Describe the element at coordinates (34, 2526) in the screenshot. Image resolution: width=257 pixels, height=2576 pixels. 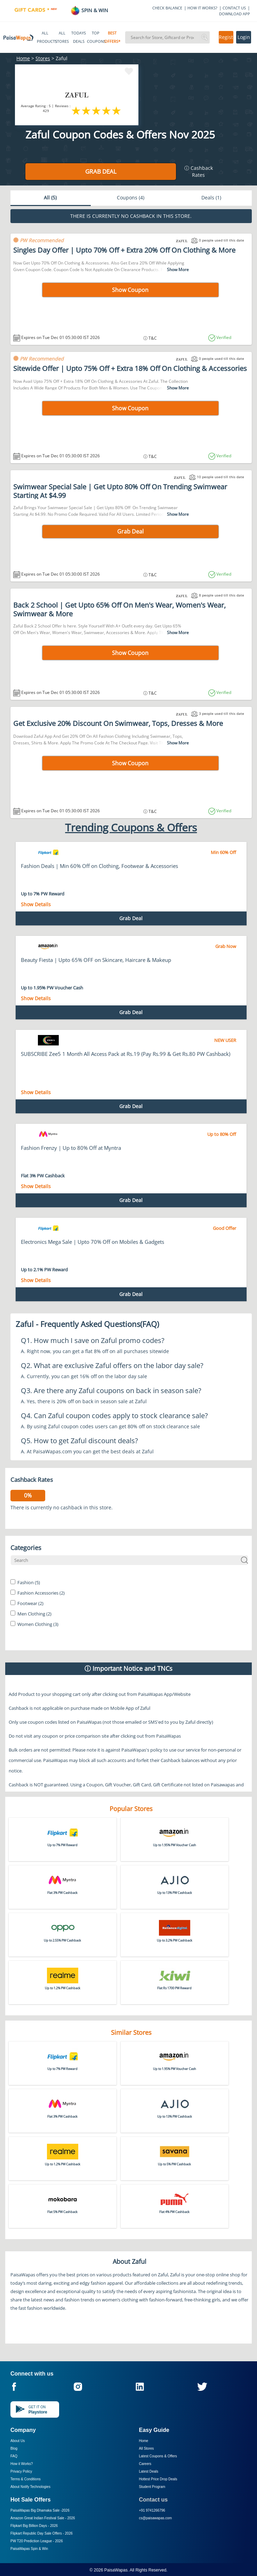
I see `Flipkart Big Billion Days -` at that location.